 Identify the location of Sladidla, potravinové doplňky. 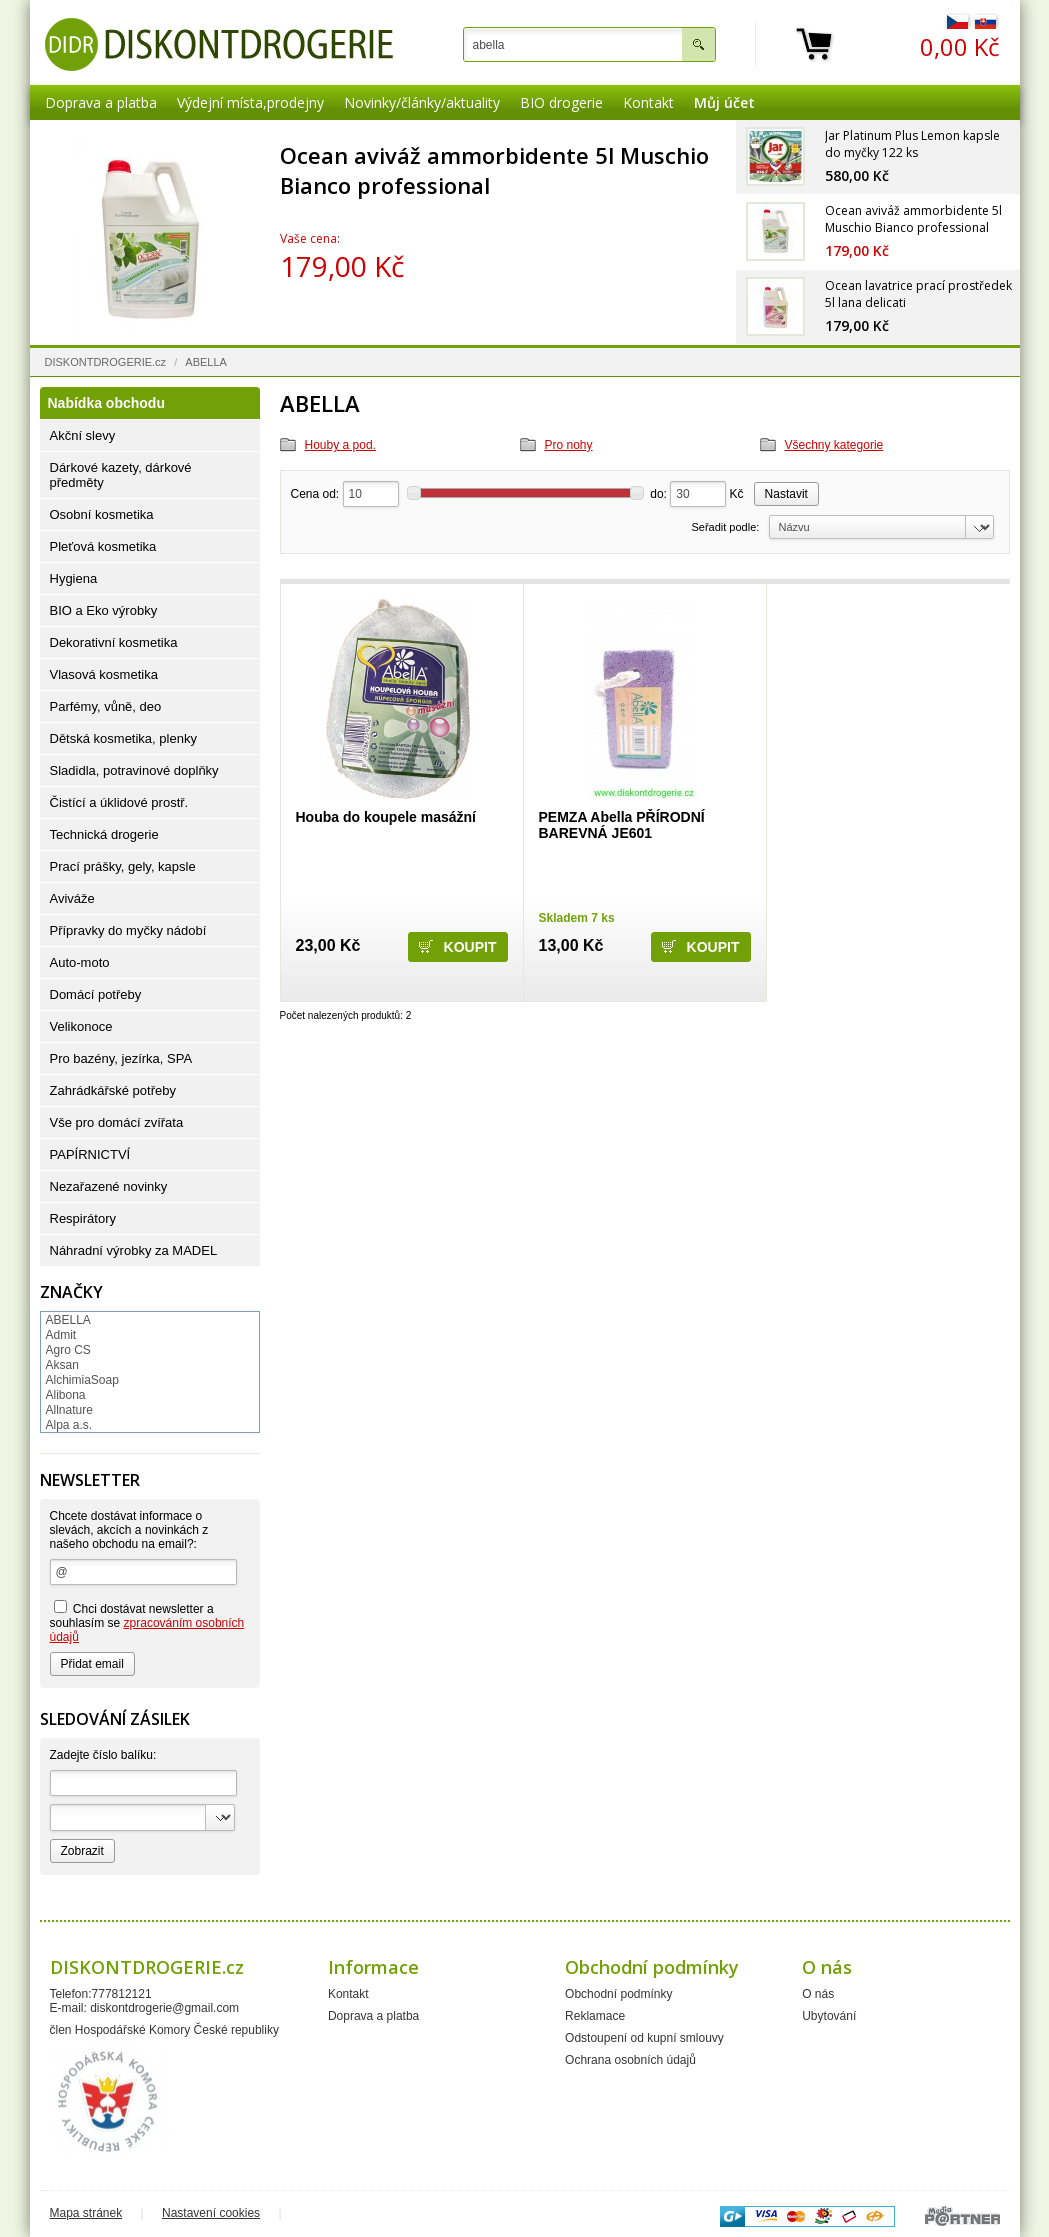
(134, 770).